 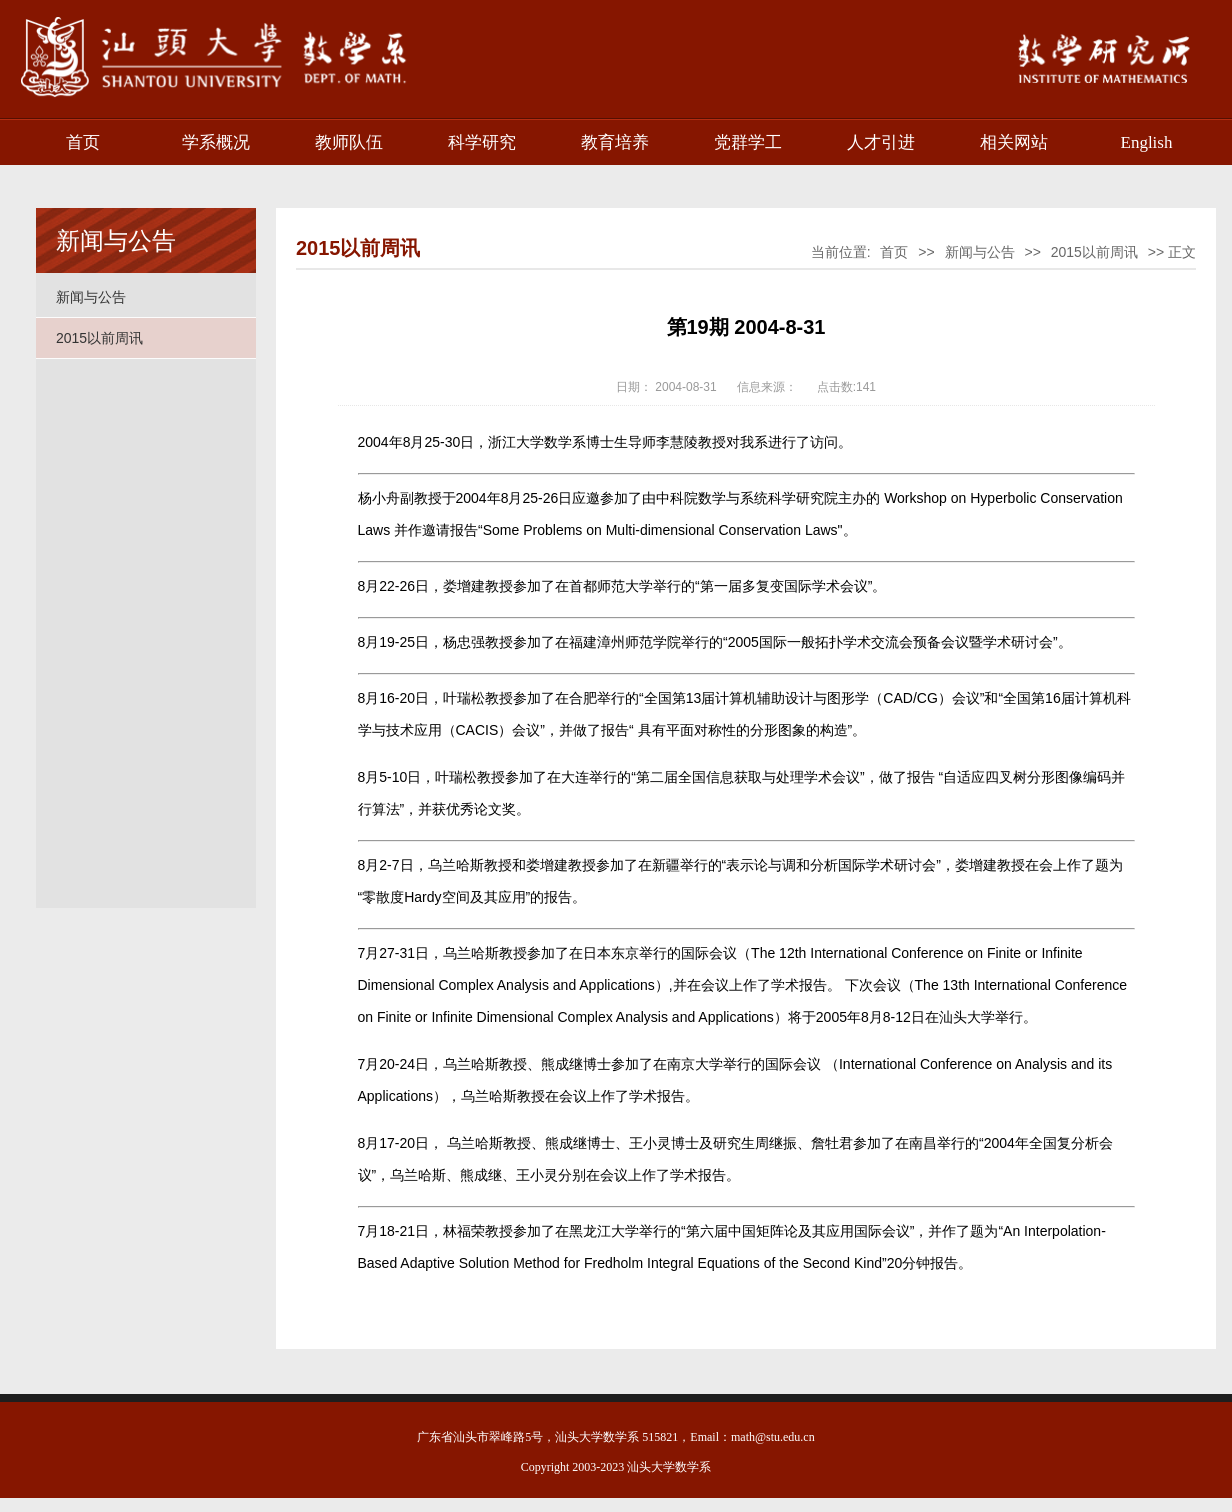 I want to click on English, so click(x=1147, y=142).